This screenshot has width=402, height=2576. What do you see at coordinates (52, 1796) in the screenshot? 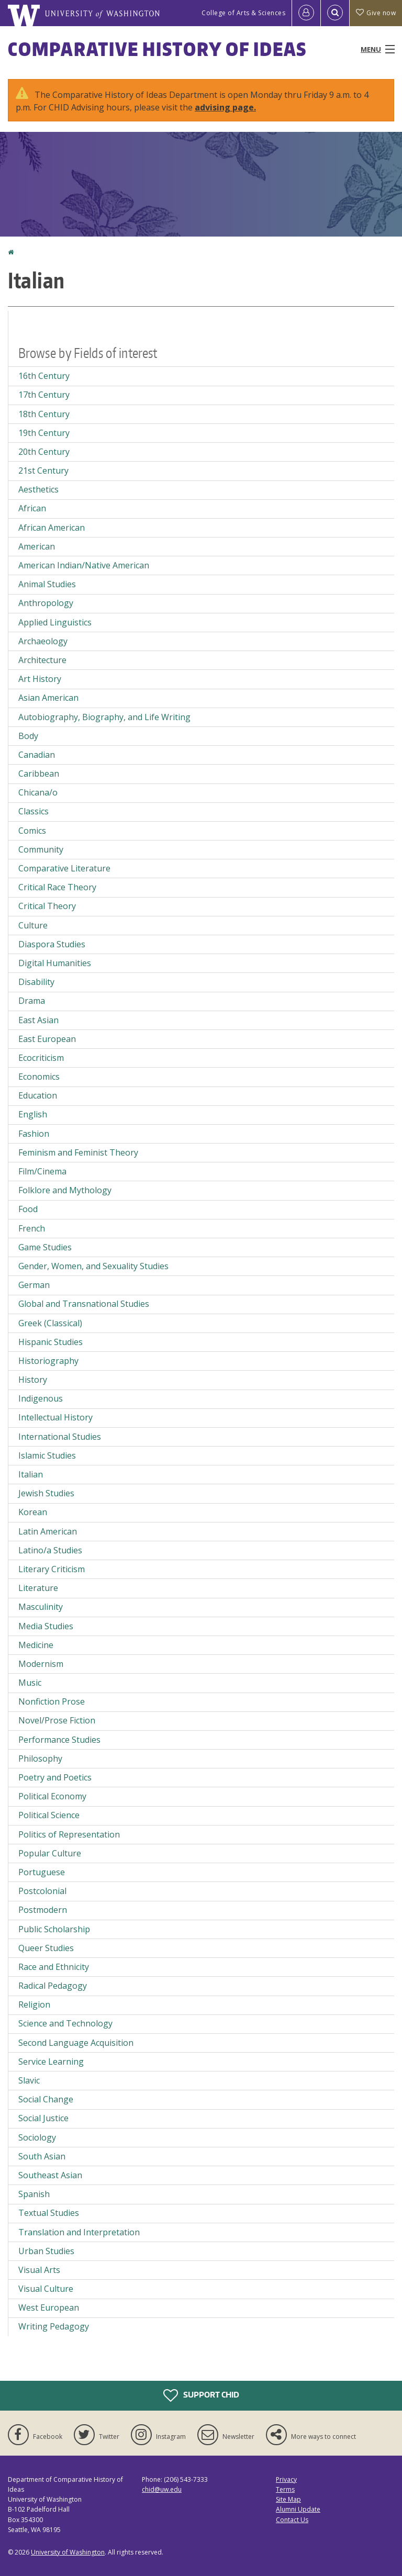
I see `Political Economy` at bounding box center [52, 1796].